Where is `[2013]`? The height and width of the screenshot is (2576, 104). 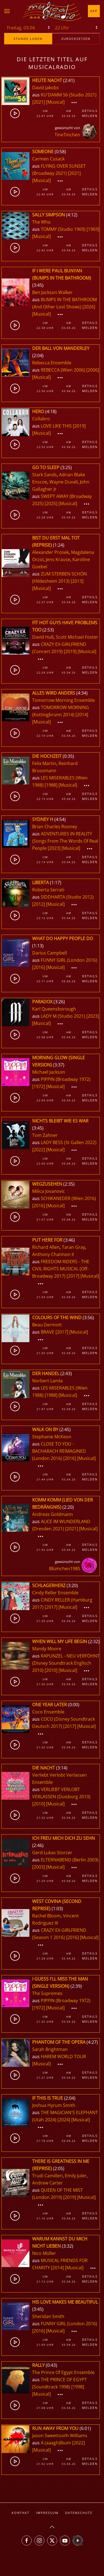 [2013] is located at coordinates (77, 581).